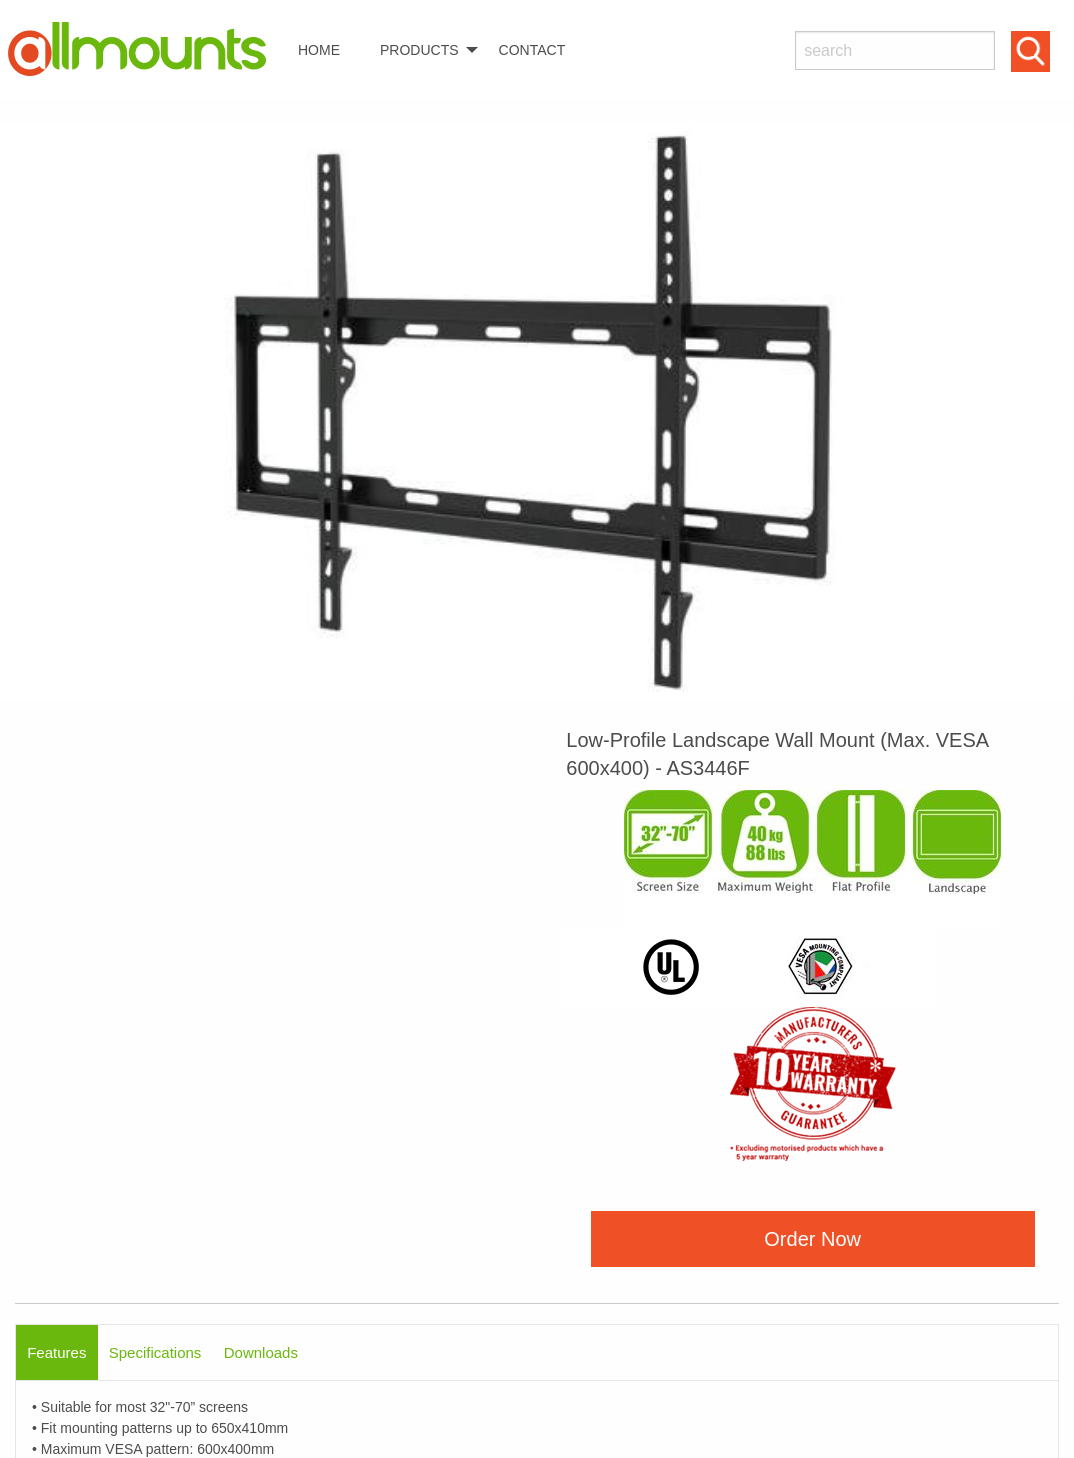 The height and width of the screenshot is (1458, 1074). I want to click on PRODUCTS, so click(419, 50).